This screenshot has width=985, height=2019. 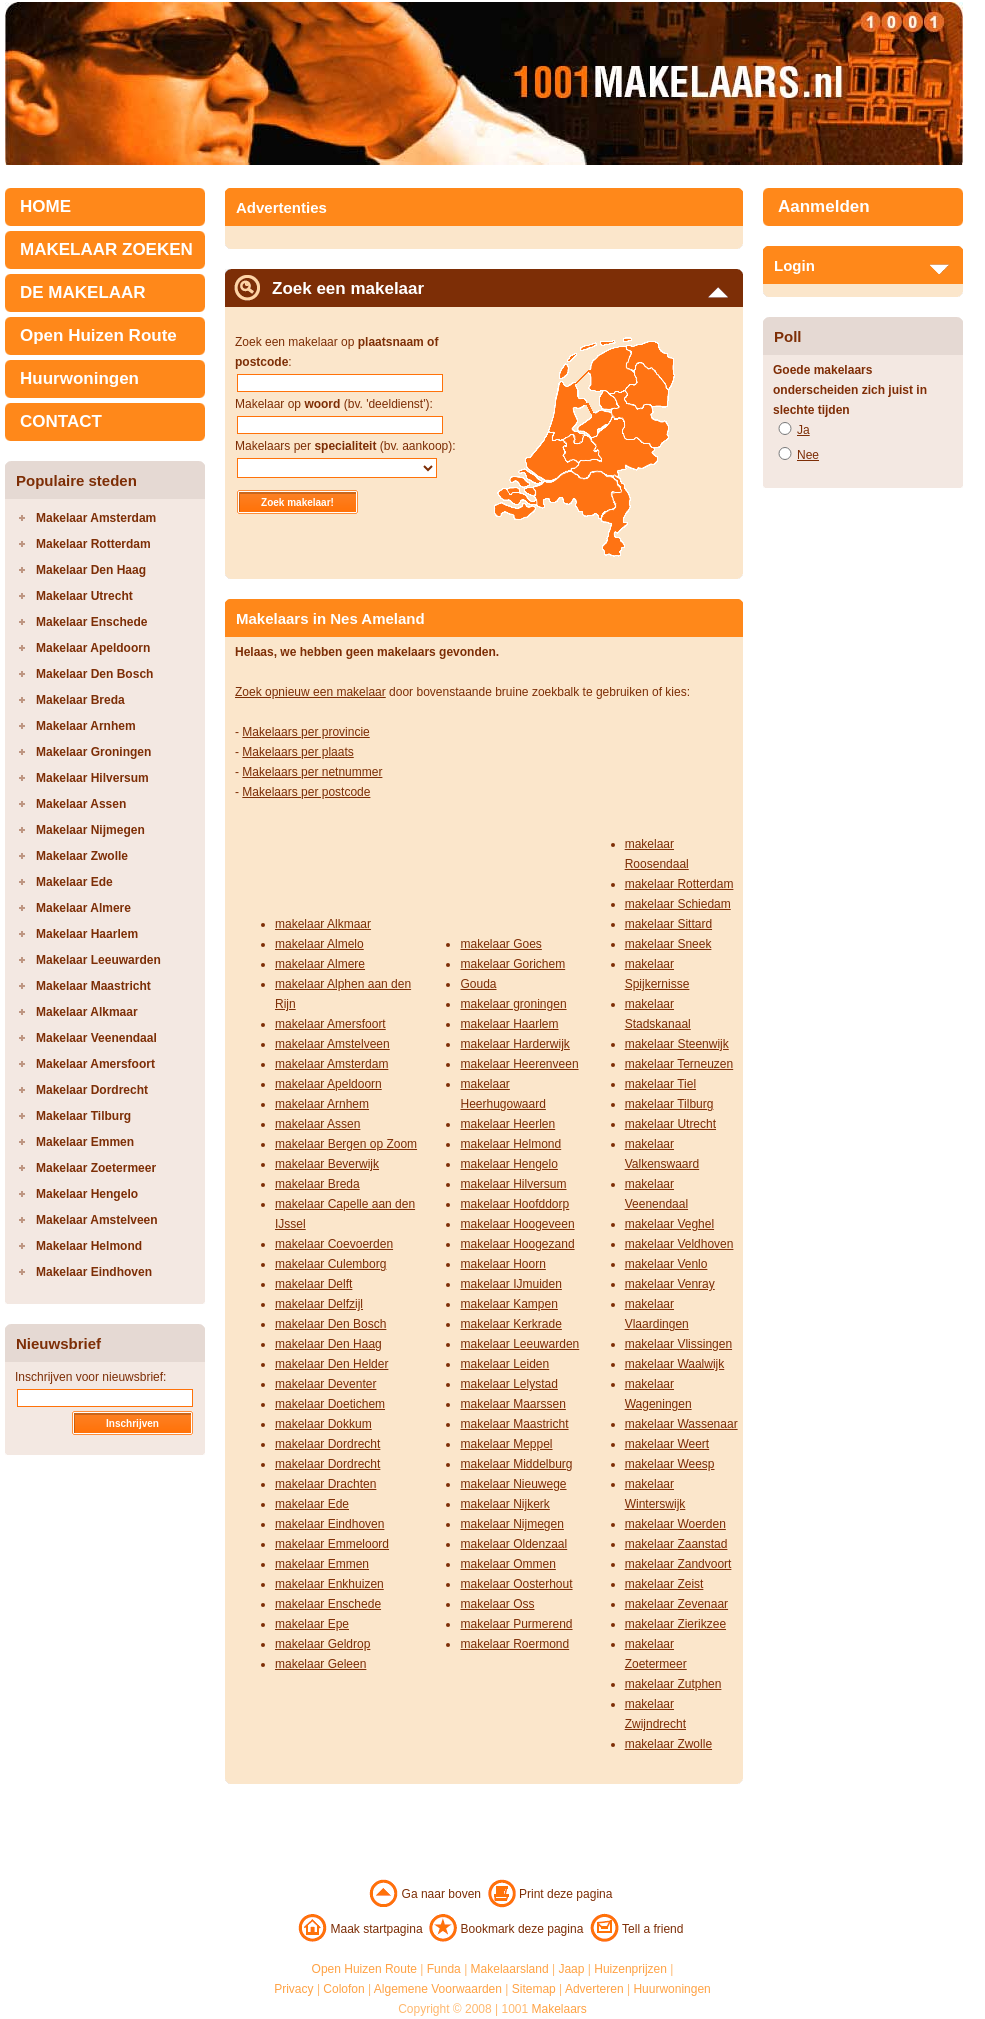 What do you see at coordinates (312, 1624) in the screenshot?
I see `makelaar Epe` at bounding box center [312, 1624].